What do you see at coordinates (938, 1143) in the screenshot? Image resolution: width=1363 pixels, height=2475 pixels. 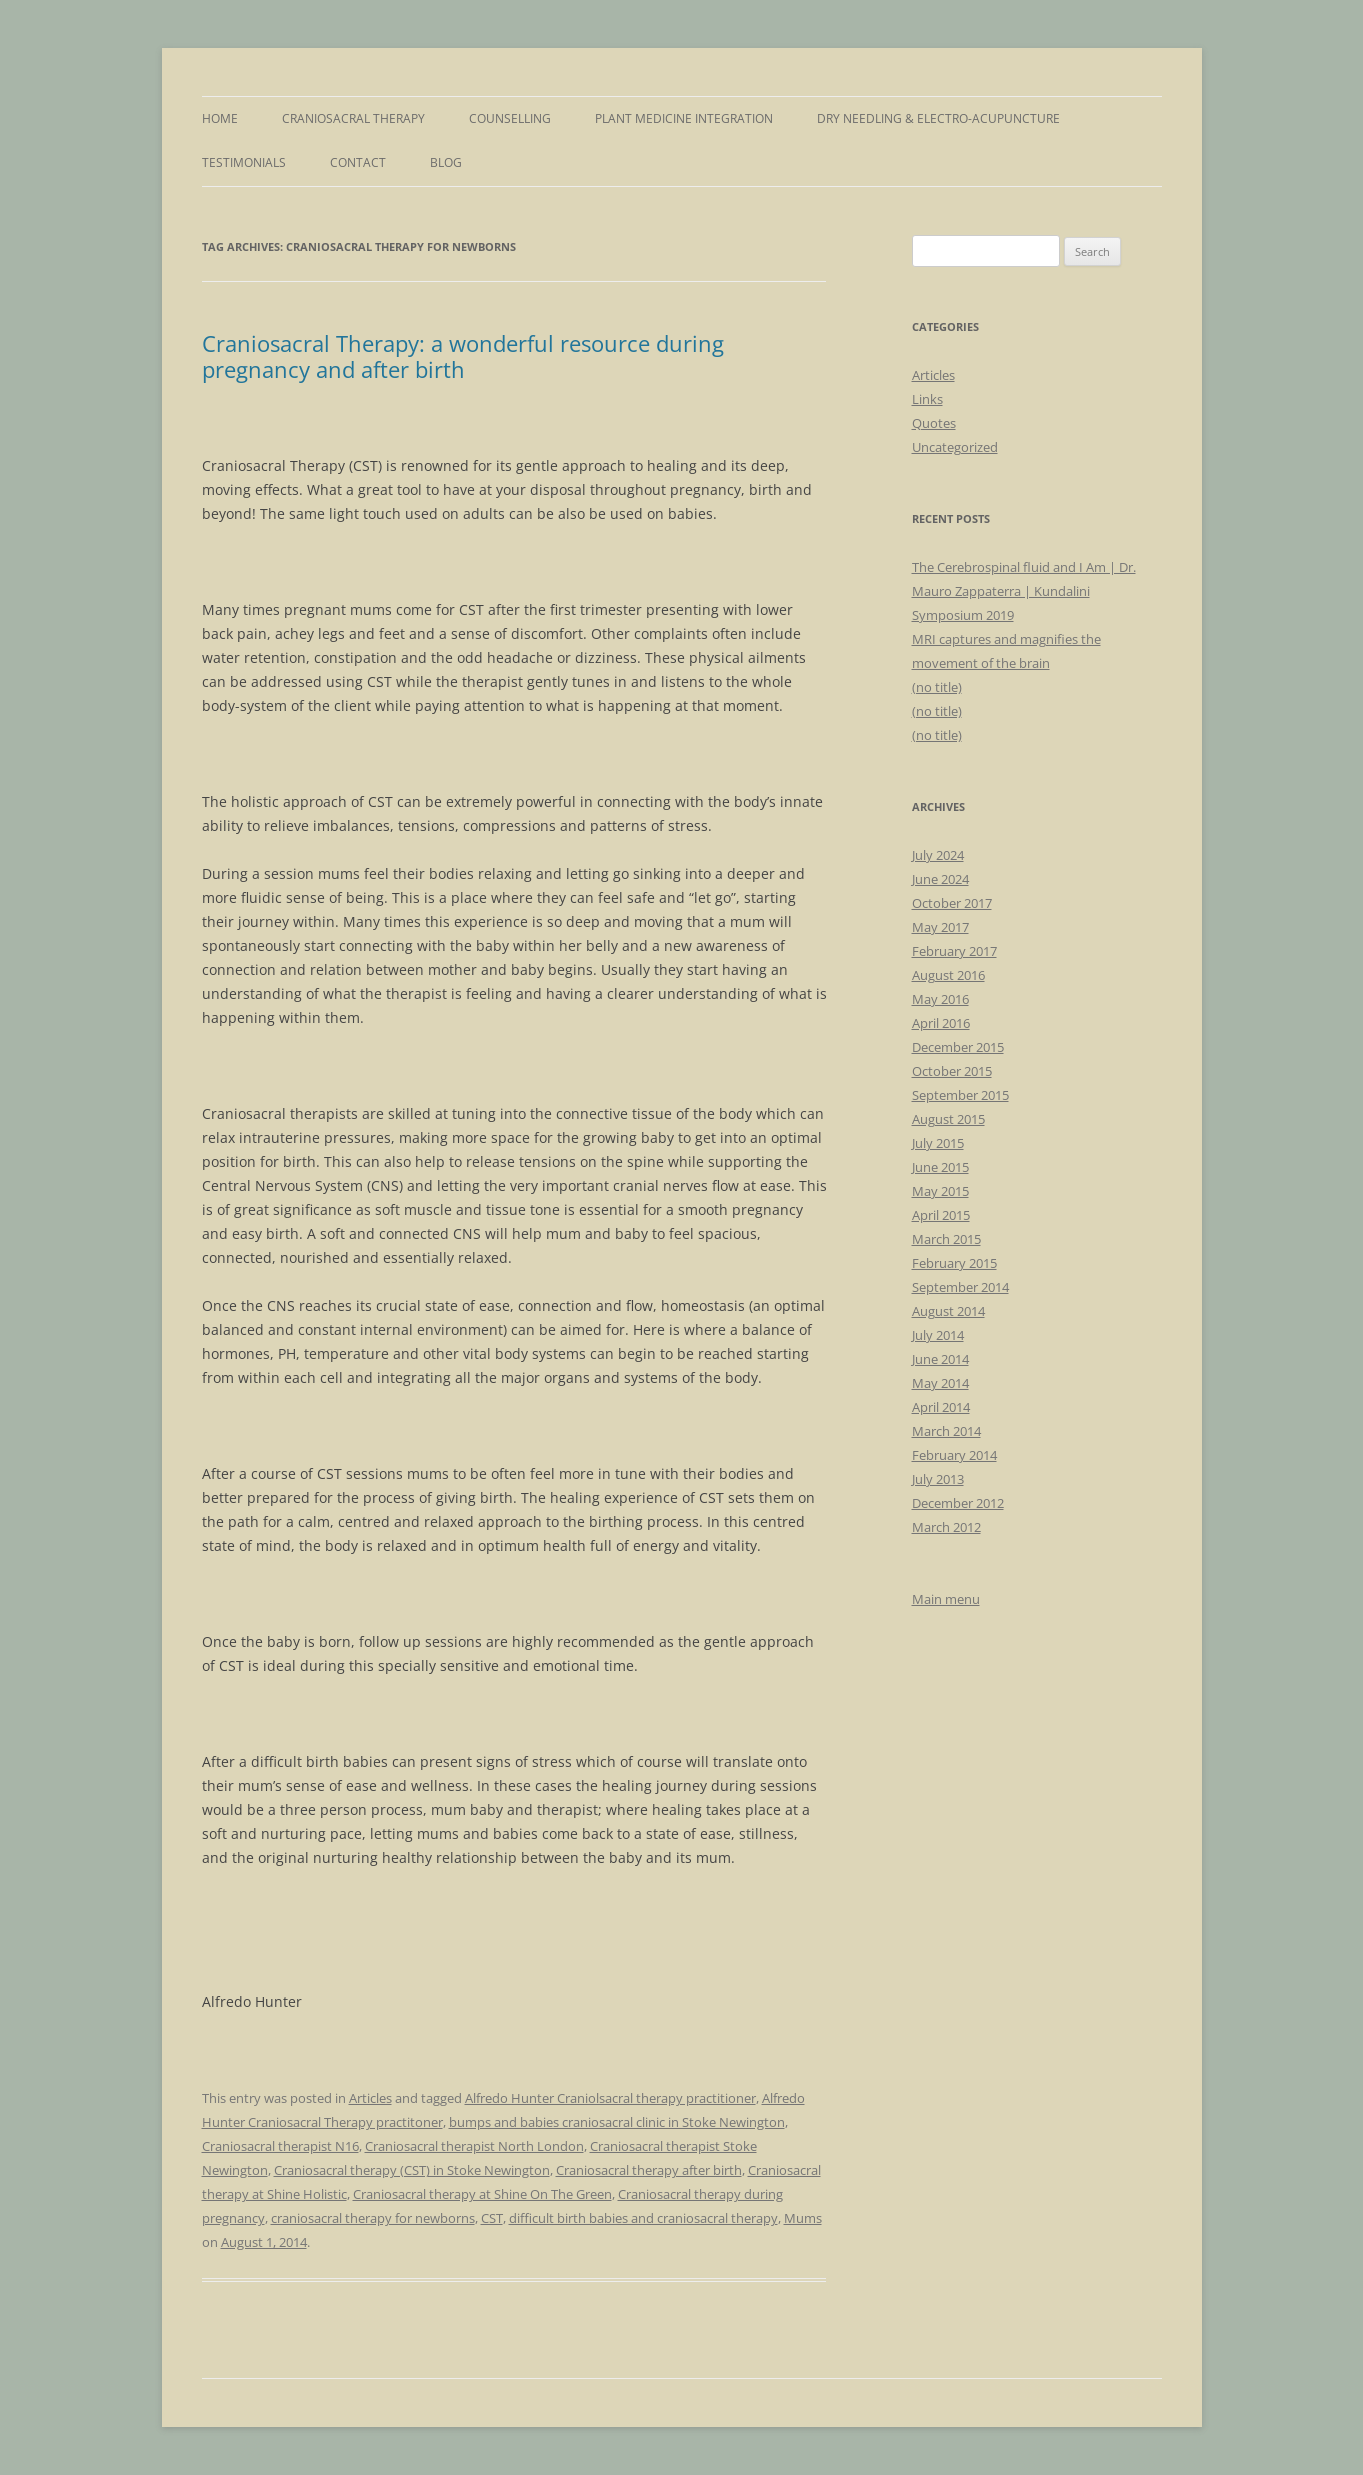 I see `July 2015` at bounding box center [938, 1143].